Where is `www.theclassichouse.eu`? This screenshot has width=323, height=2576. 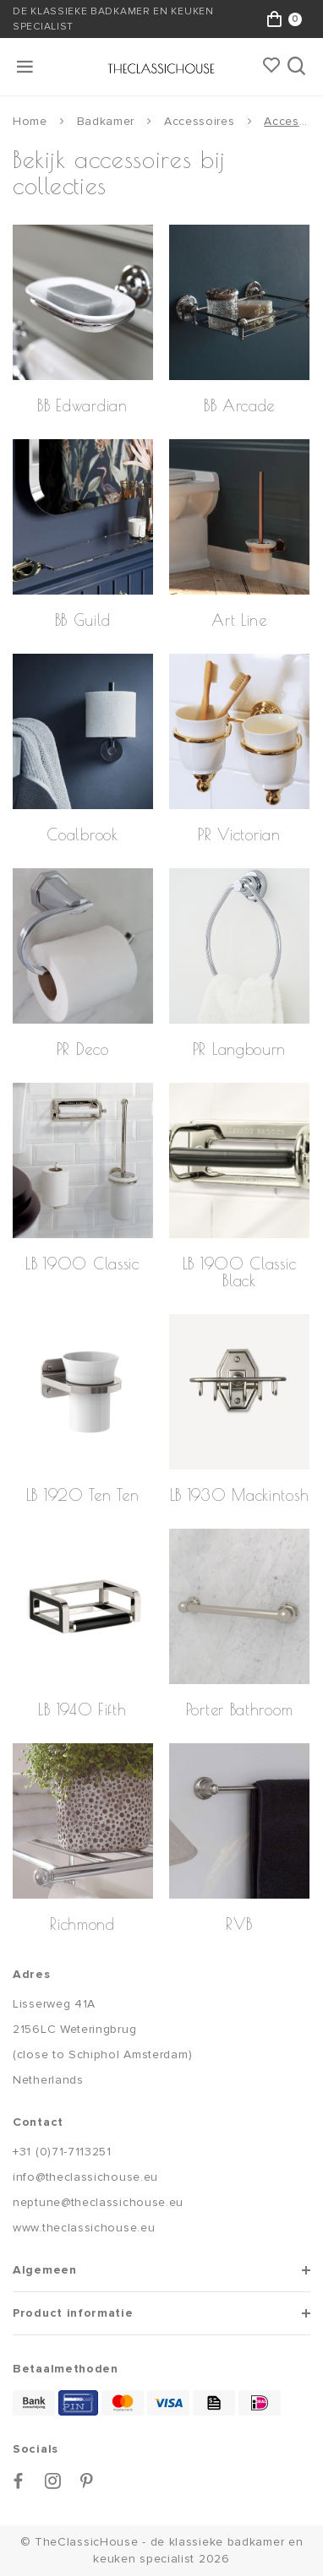 www.theclassichouse.eu is located at coordinates (84, 2227).